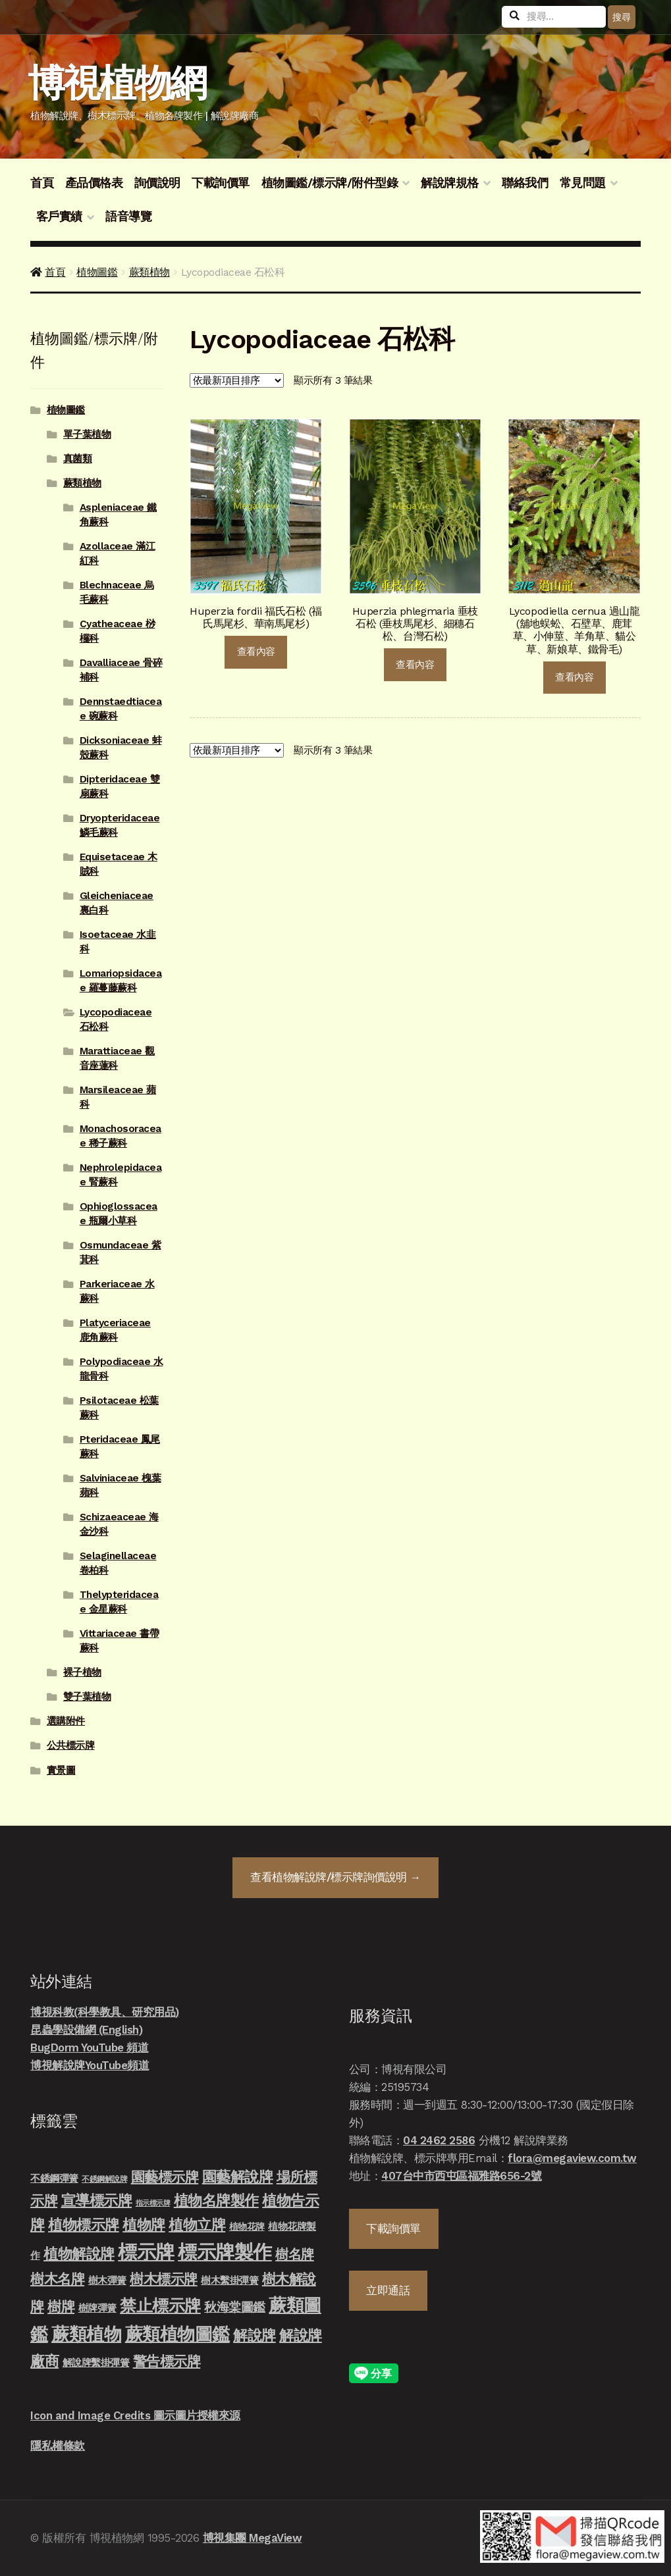 Image resolution: width=671 pixels, height=2576 pixels. I want to click on 植物立牌 [植物立牌 (40 項商品)], so click(197, 2225).